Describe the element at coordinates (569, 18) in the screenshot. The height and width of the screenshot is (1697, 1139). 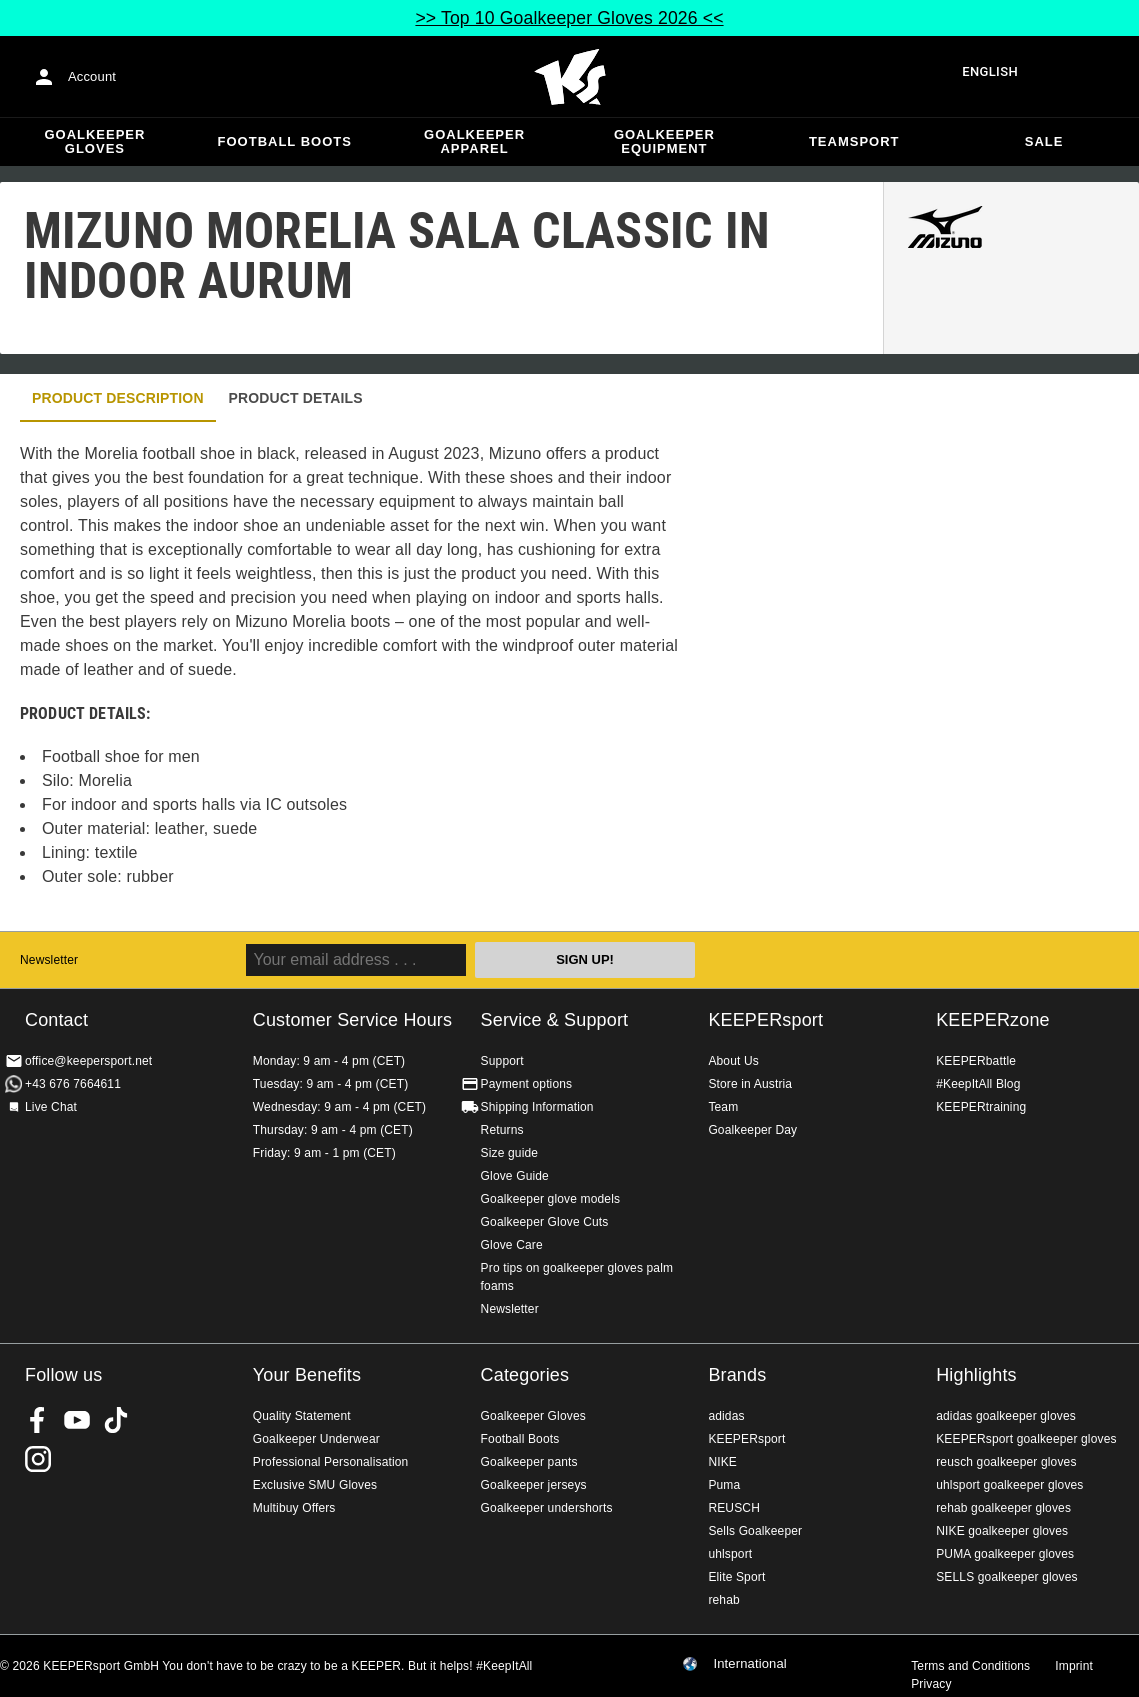
I see `>> Top 10 Goalkeeper Gloves 2026 <<` at that location.